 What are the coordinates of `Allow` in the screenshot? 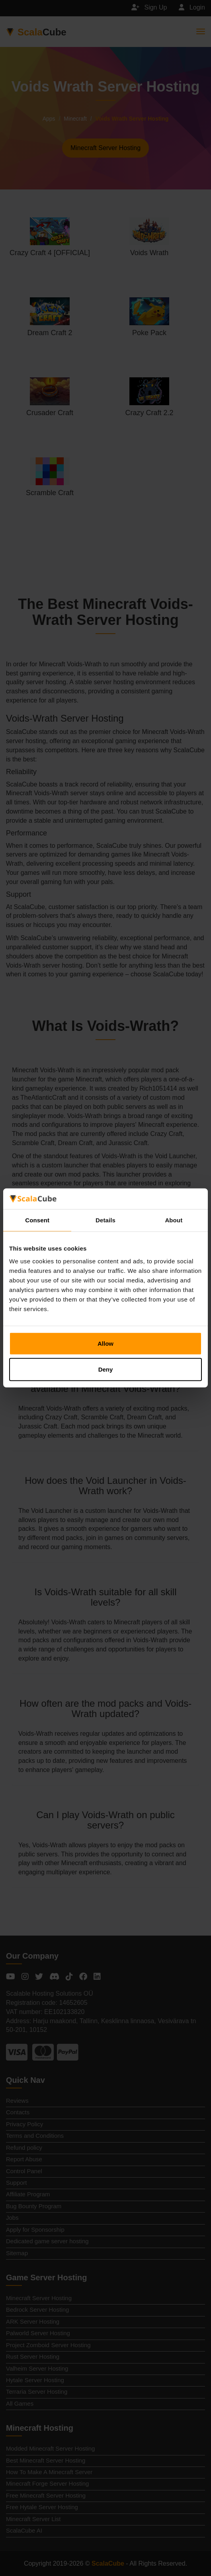 It's located at (105, 1343).